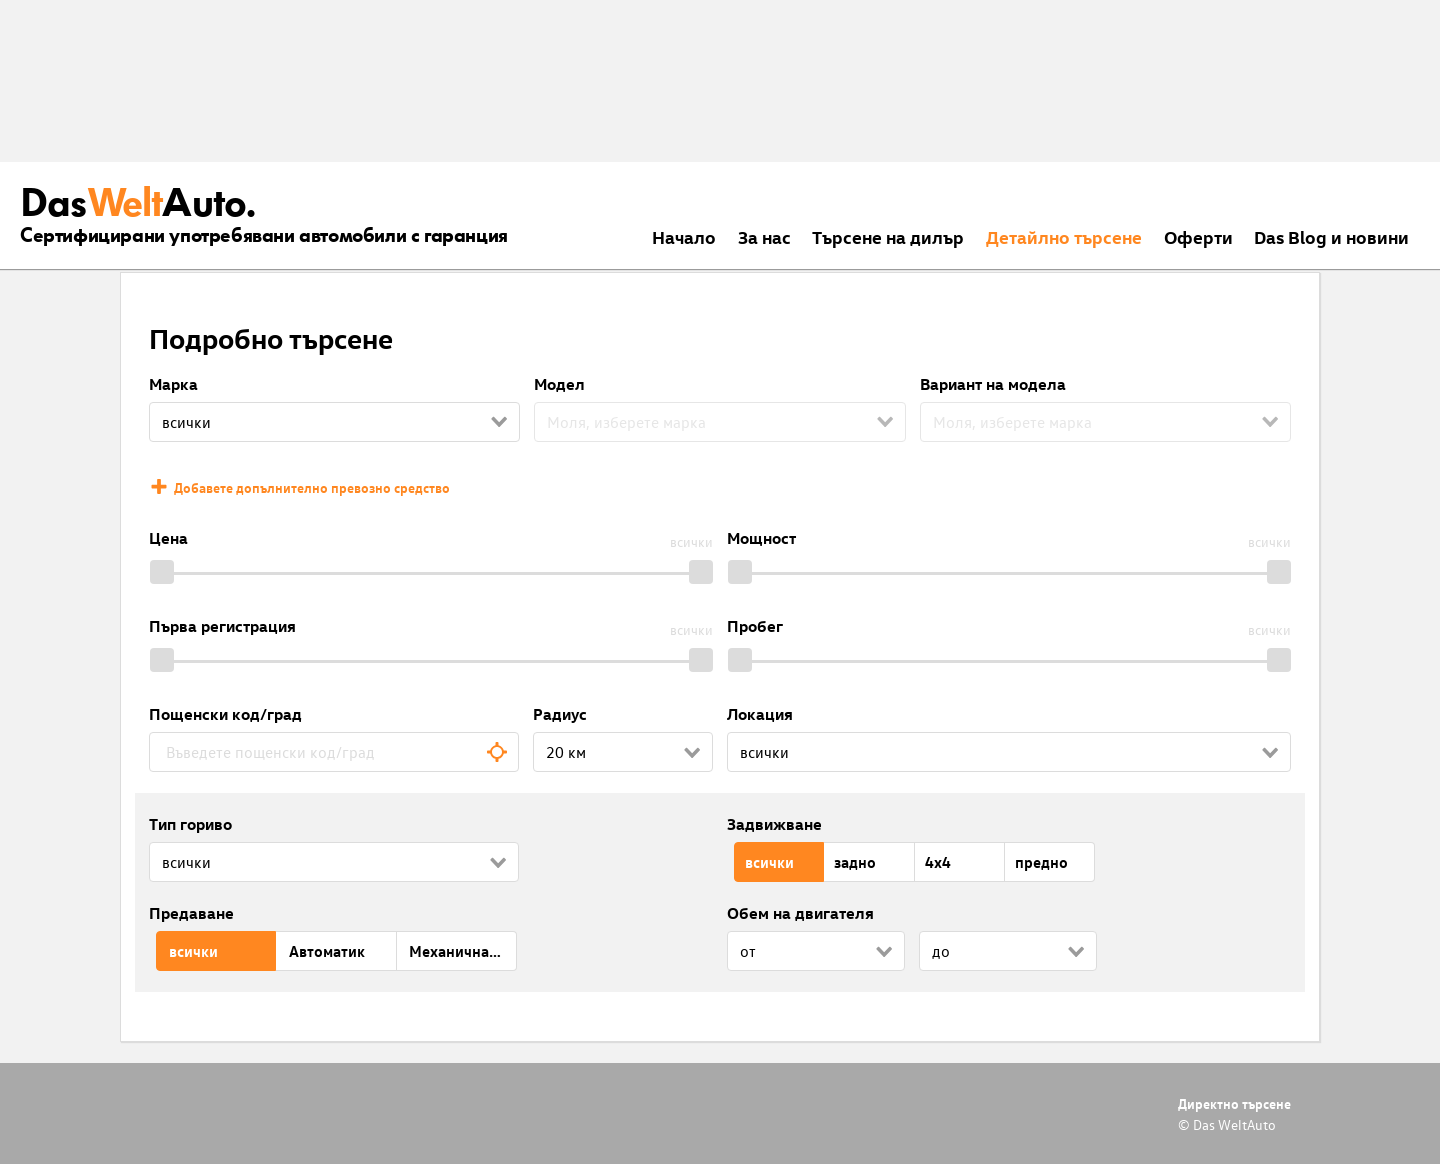  I want to click on Пробег, so click(755, 626).